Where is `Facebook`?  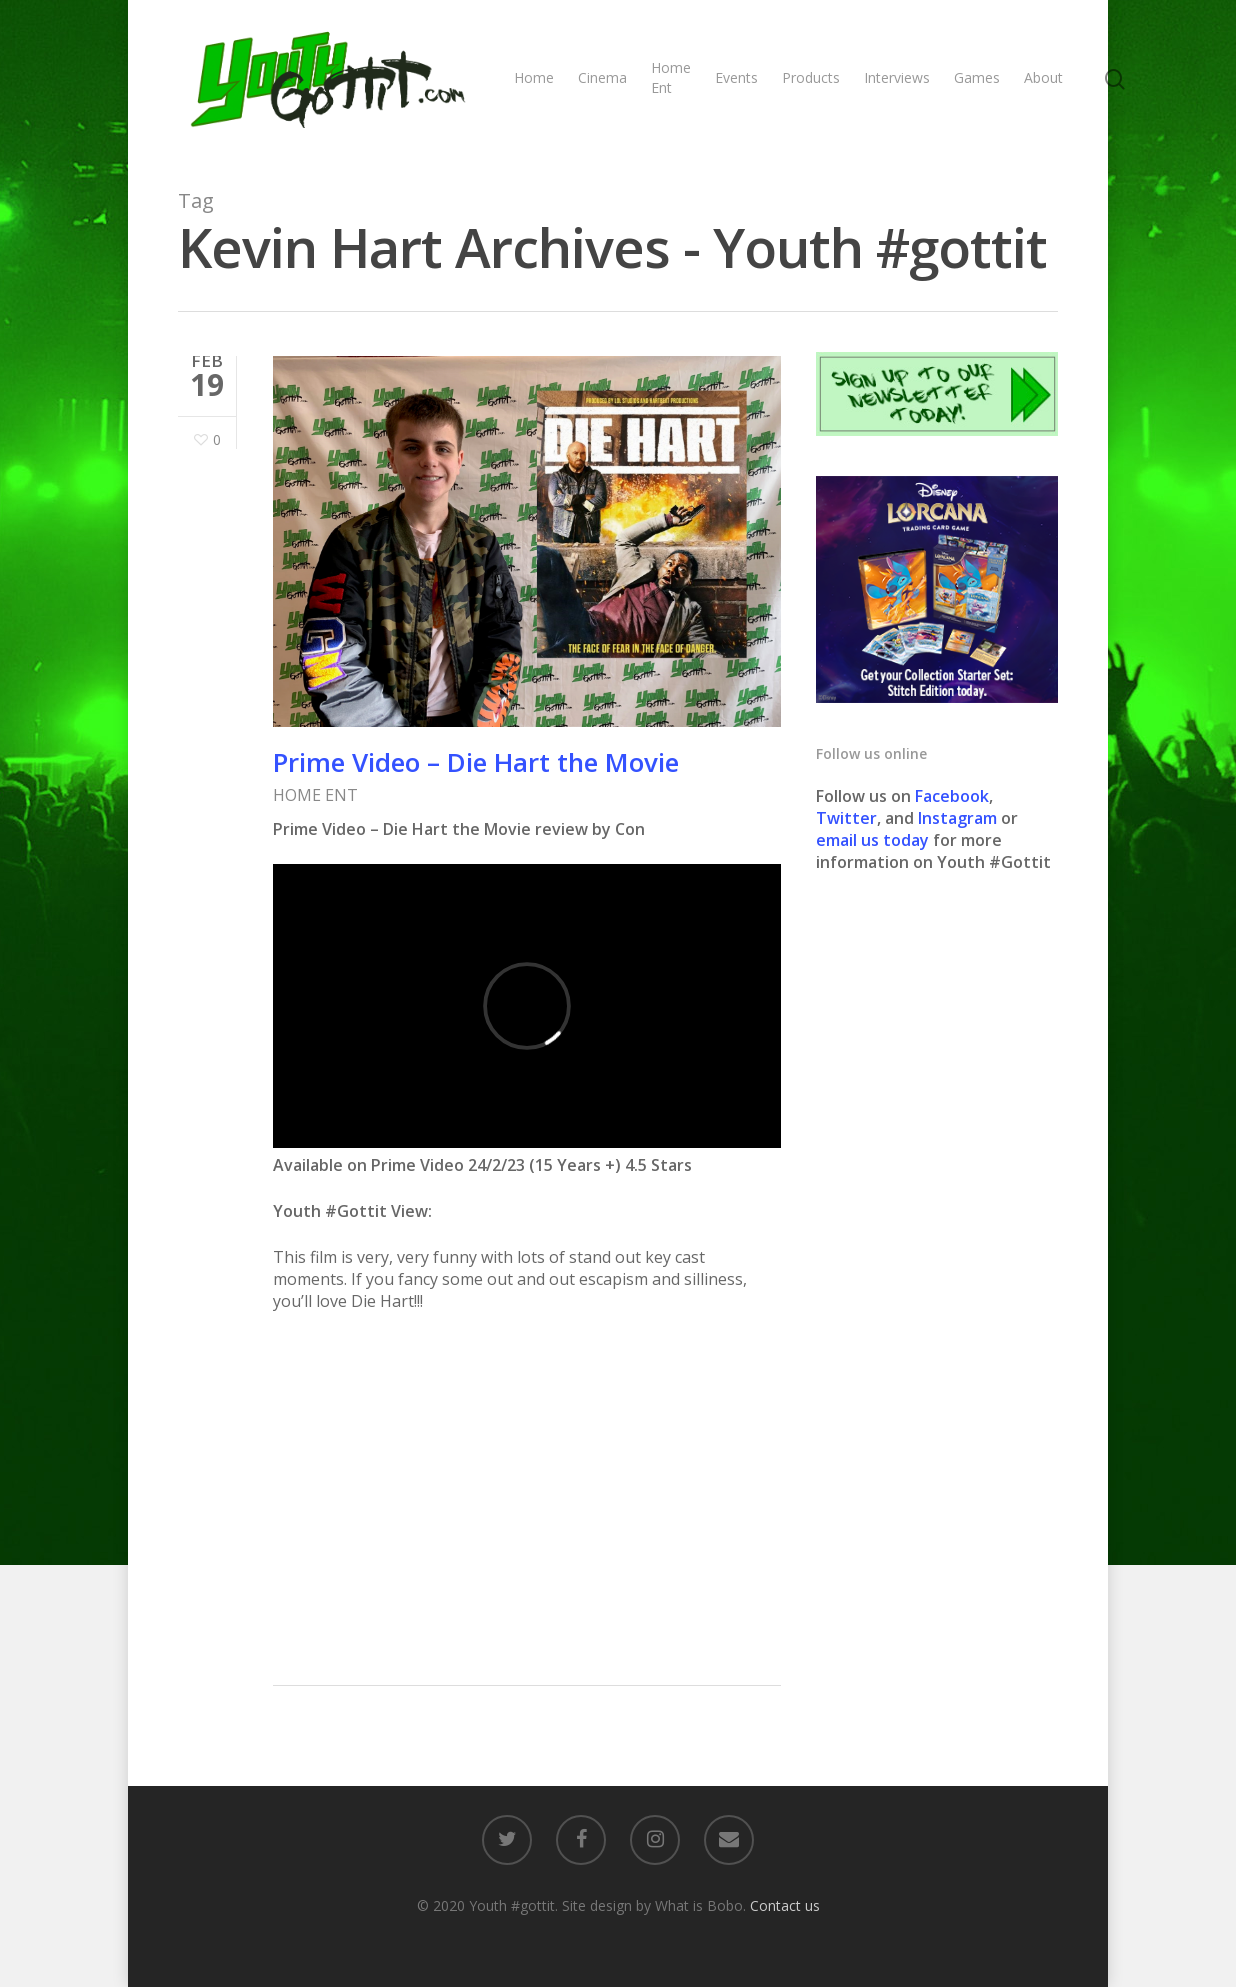 Facebook is located at coordinates (952, 796).